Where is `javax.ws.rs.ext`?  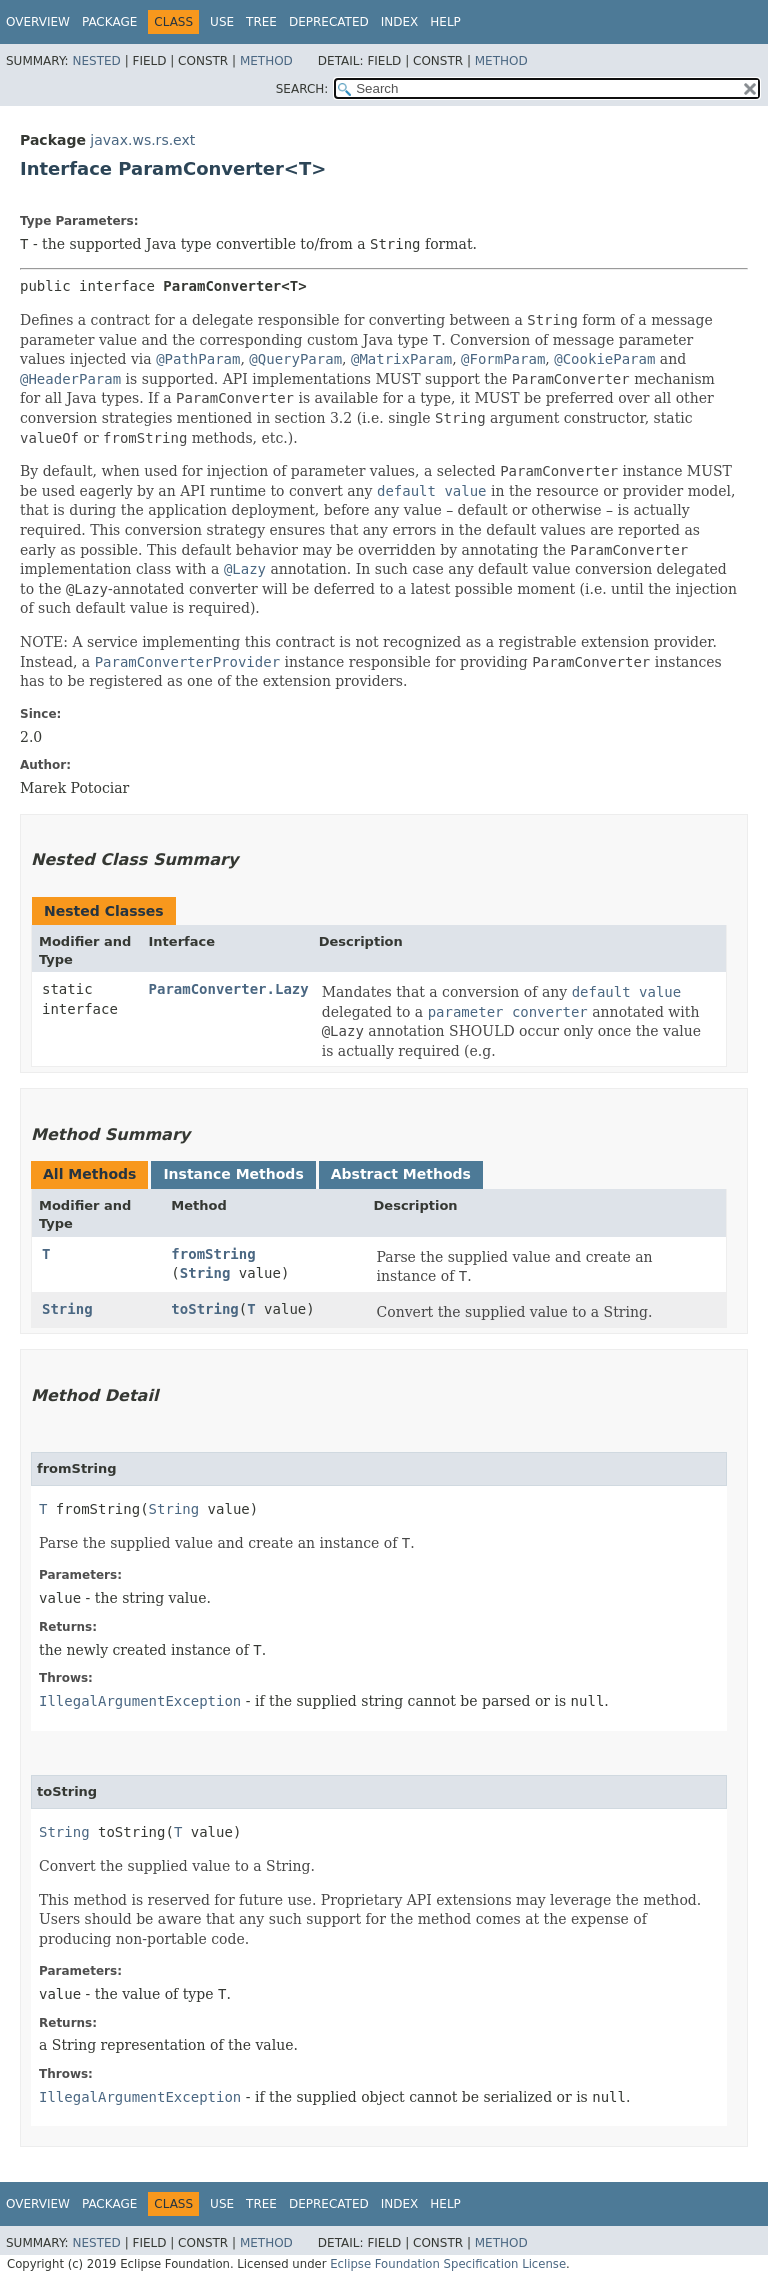 javax.ws.rs.ext is located at coordinates (142, 140).